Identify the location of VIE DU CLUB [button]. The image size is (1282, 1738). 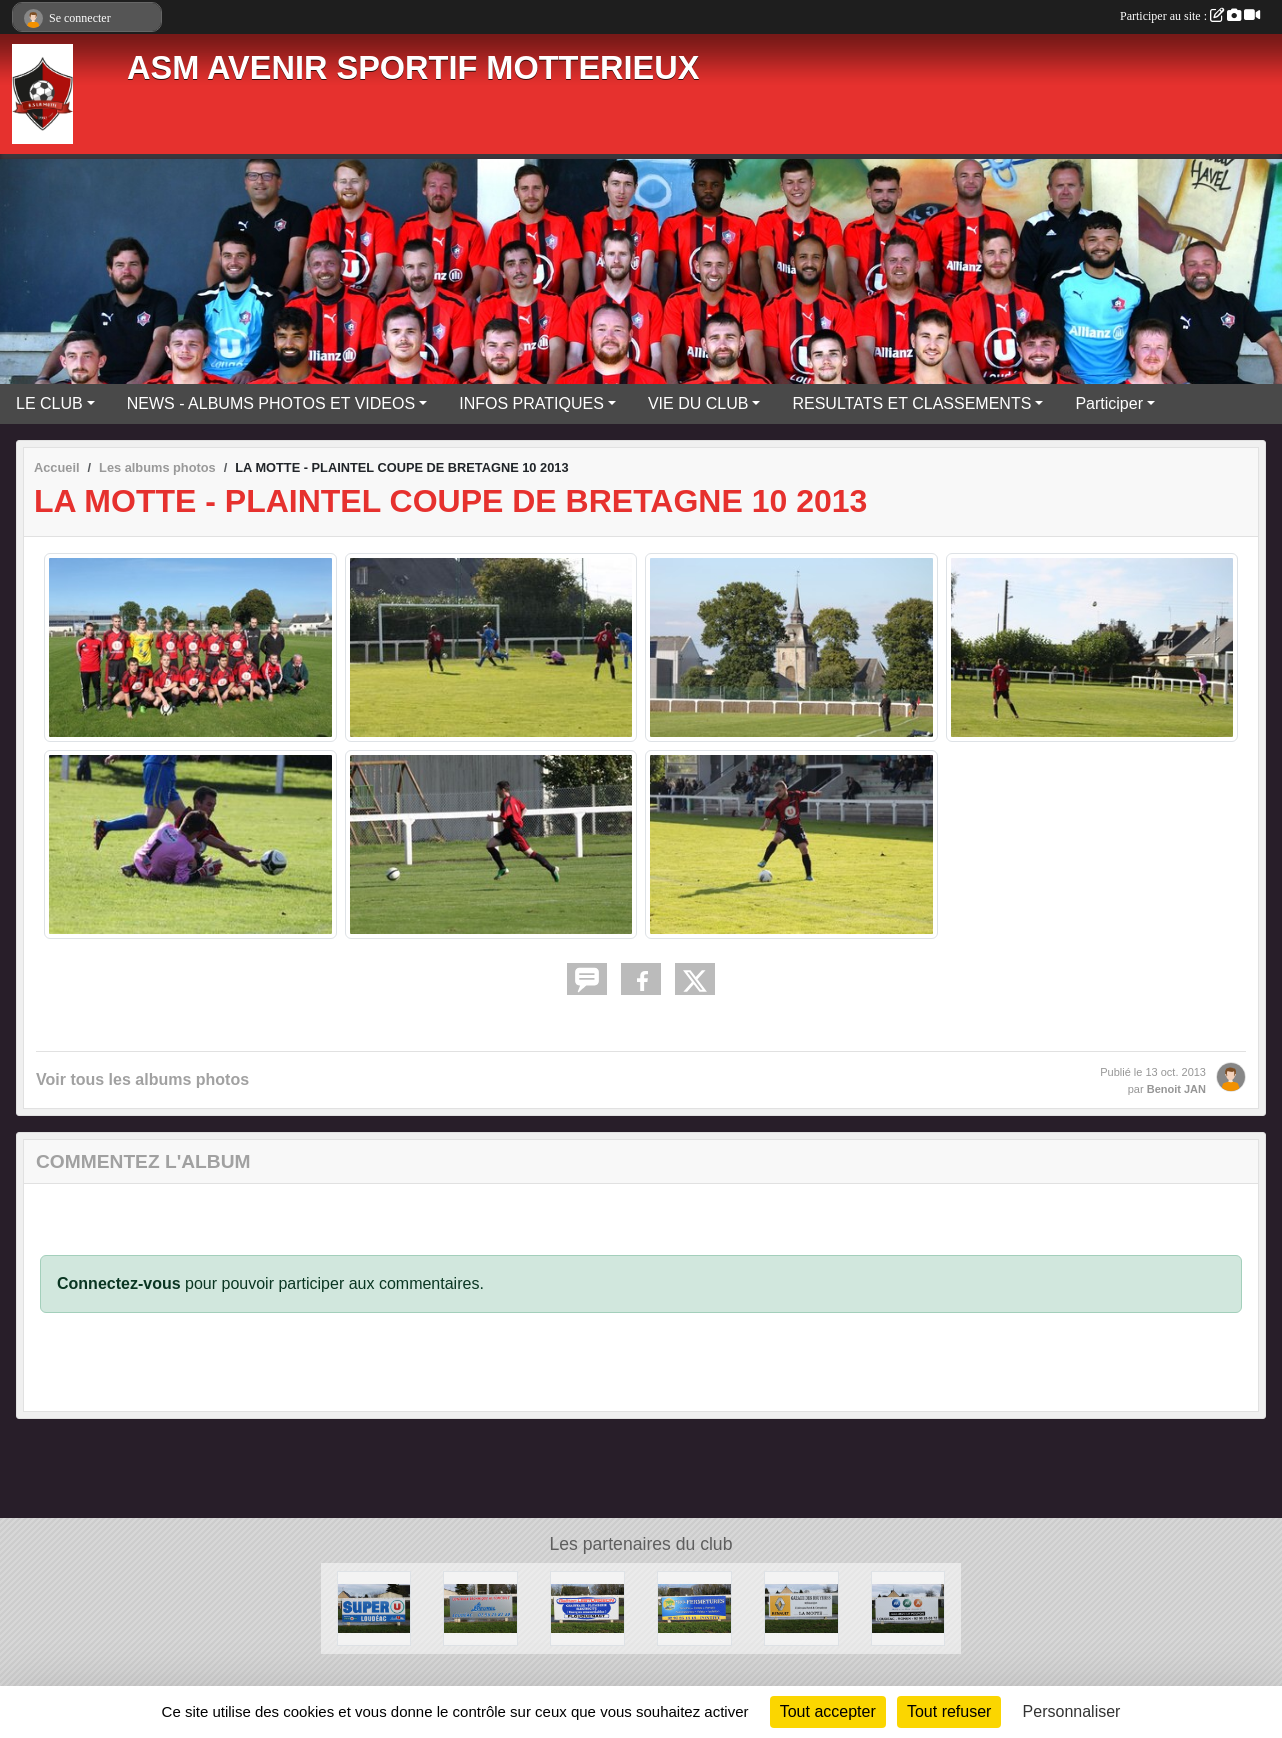
(698, 403).